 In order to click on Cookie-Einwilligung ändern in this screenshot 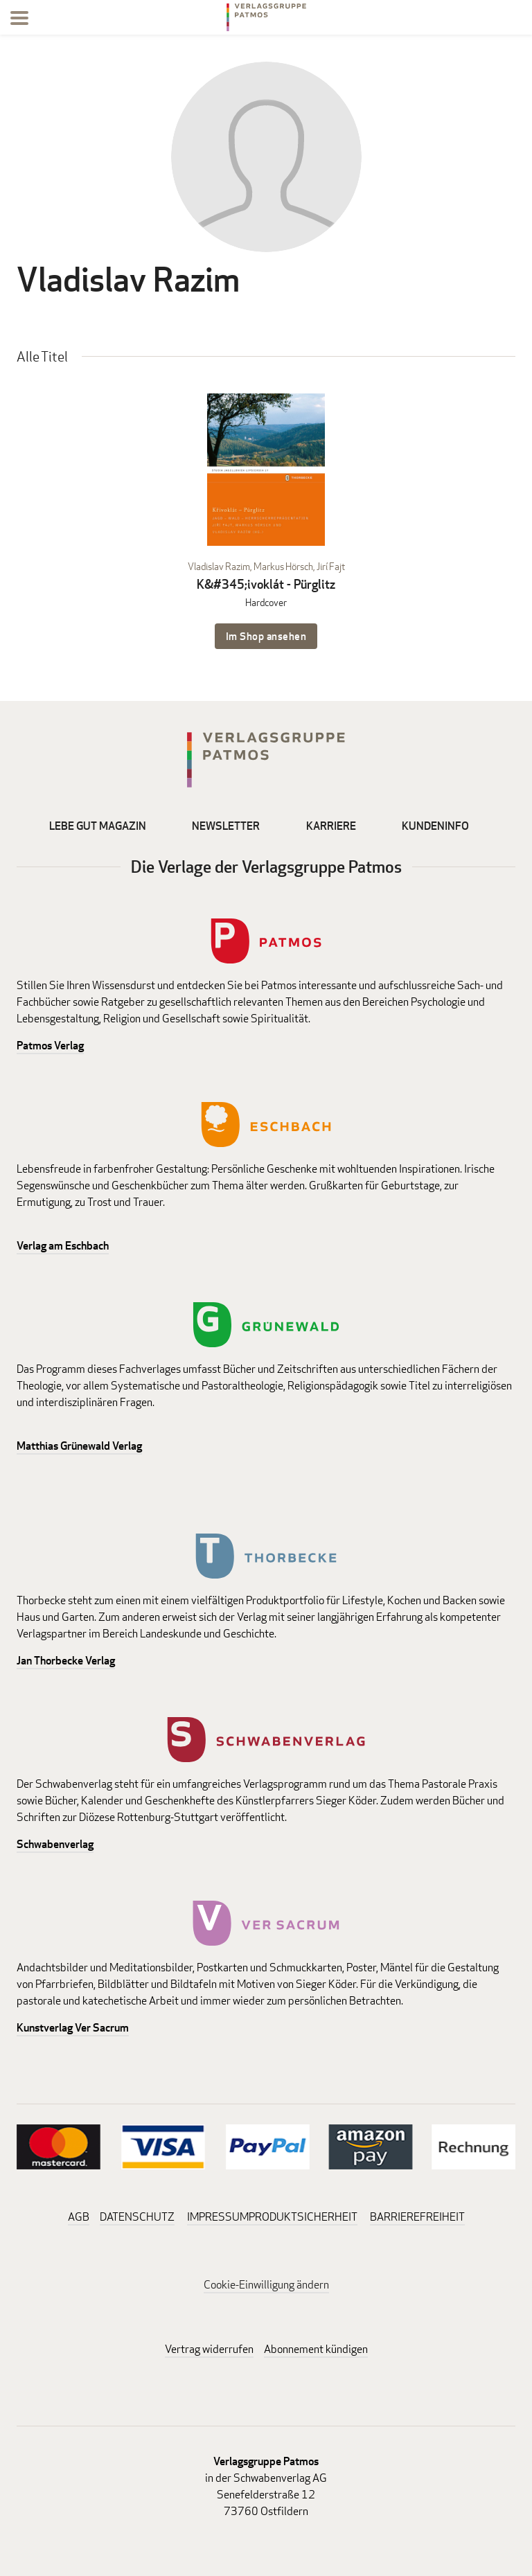, I will do `click(266, 2284)`.